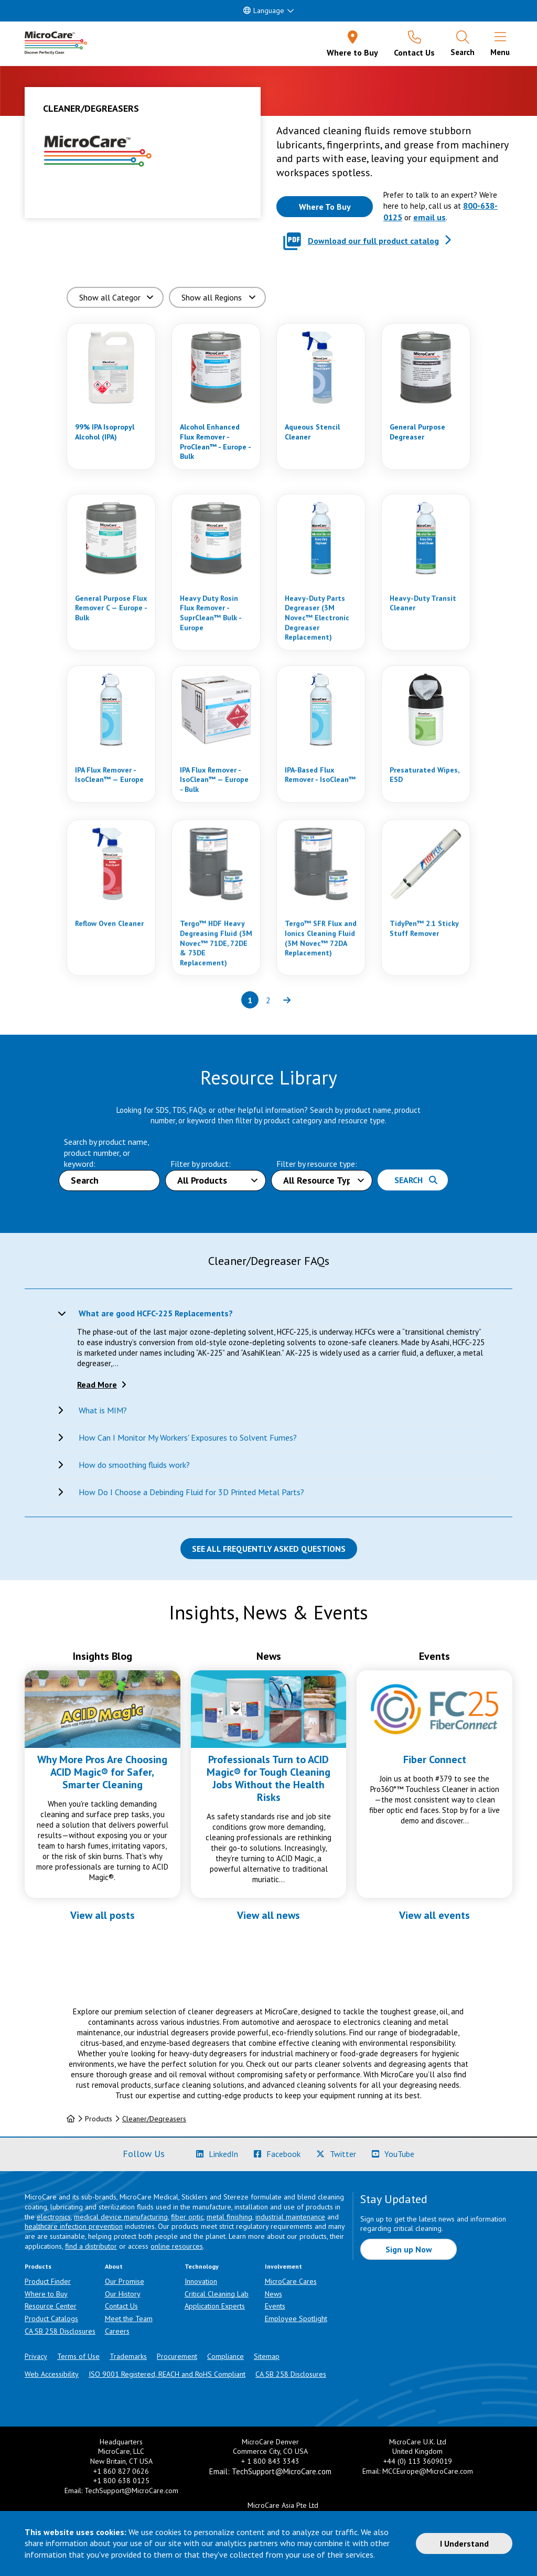  Describe the element at coordinates (290, 2216) in the screenshot. I see `industrial maintenance` at that location.